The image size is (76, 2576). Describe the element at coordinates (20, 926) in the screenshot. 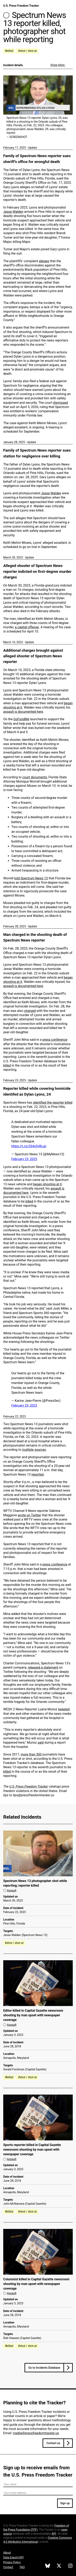

I see `February 28, 2023 - Update` at that location.